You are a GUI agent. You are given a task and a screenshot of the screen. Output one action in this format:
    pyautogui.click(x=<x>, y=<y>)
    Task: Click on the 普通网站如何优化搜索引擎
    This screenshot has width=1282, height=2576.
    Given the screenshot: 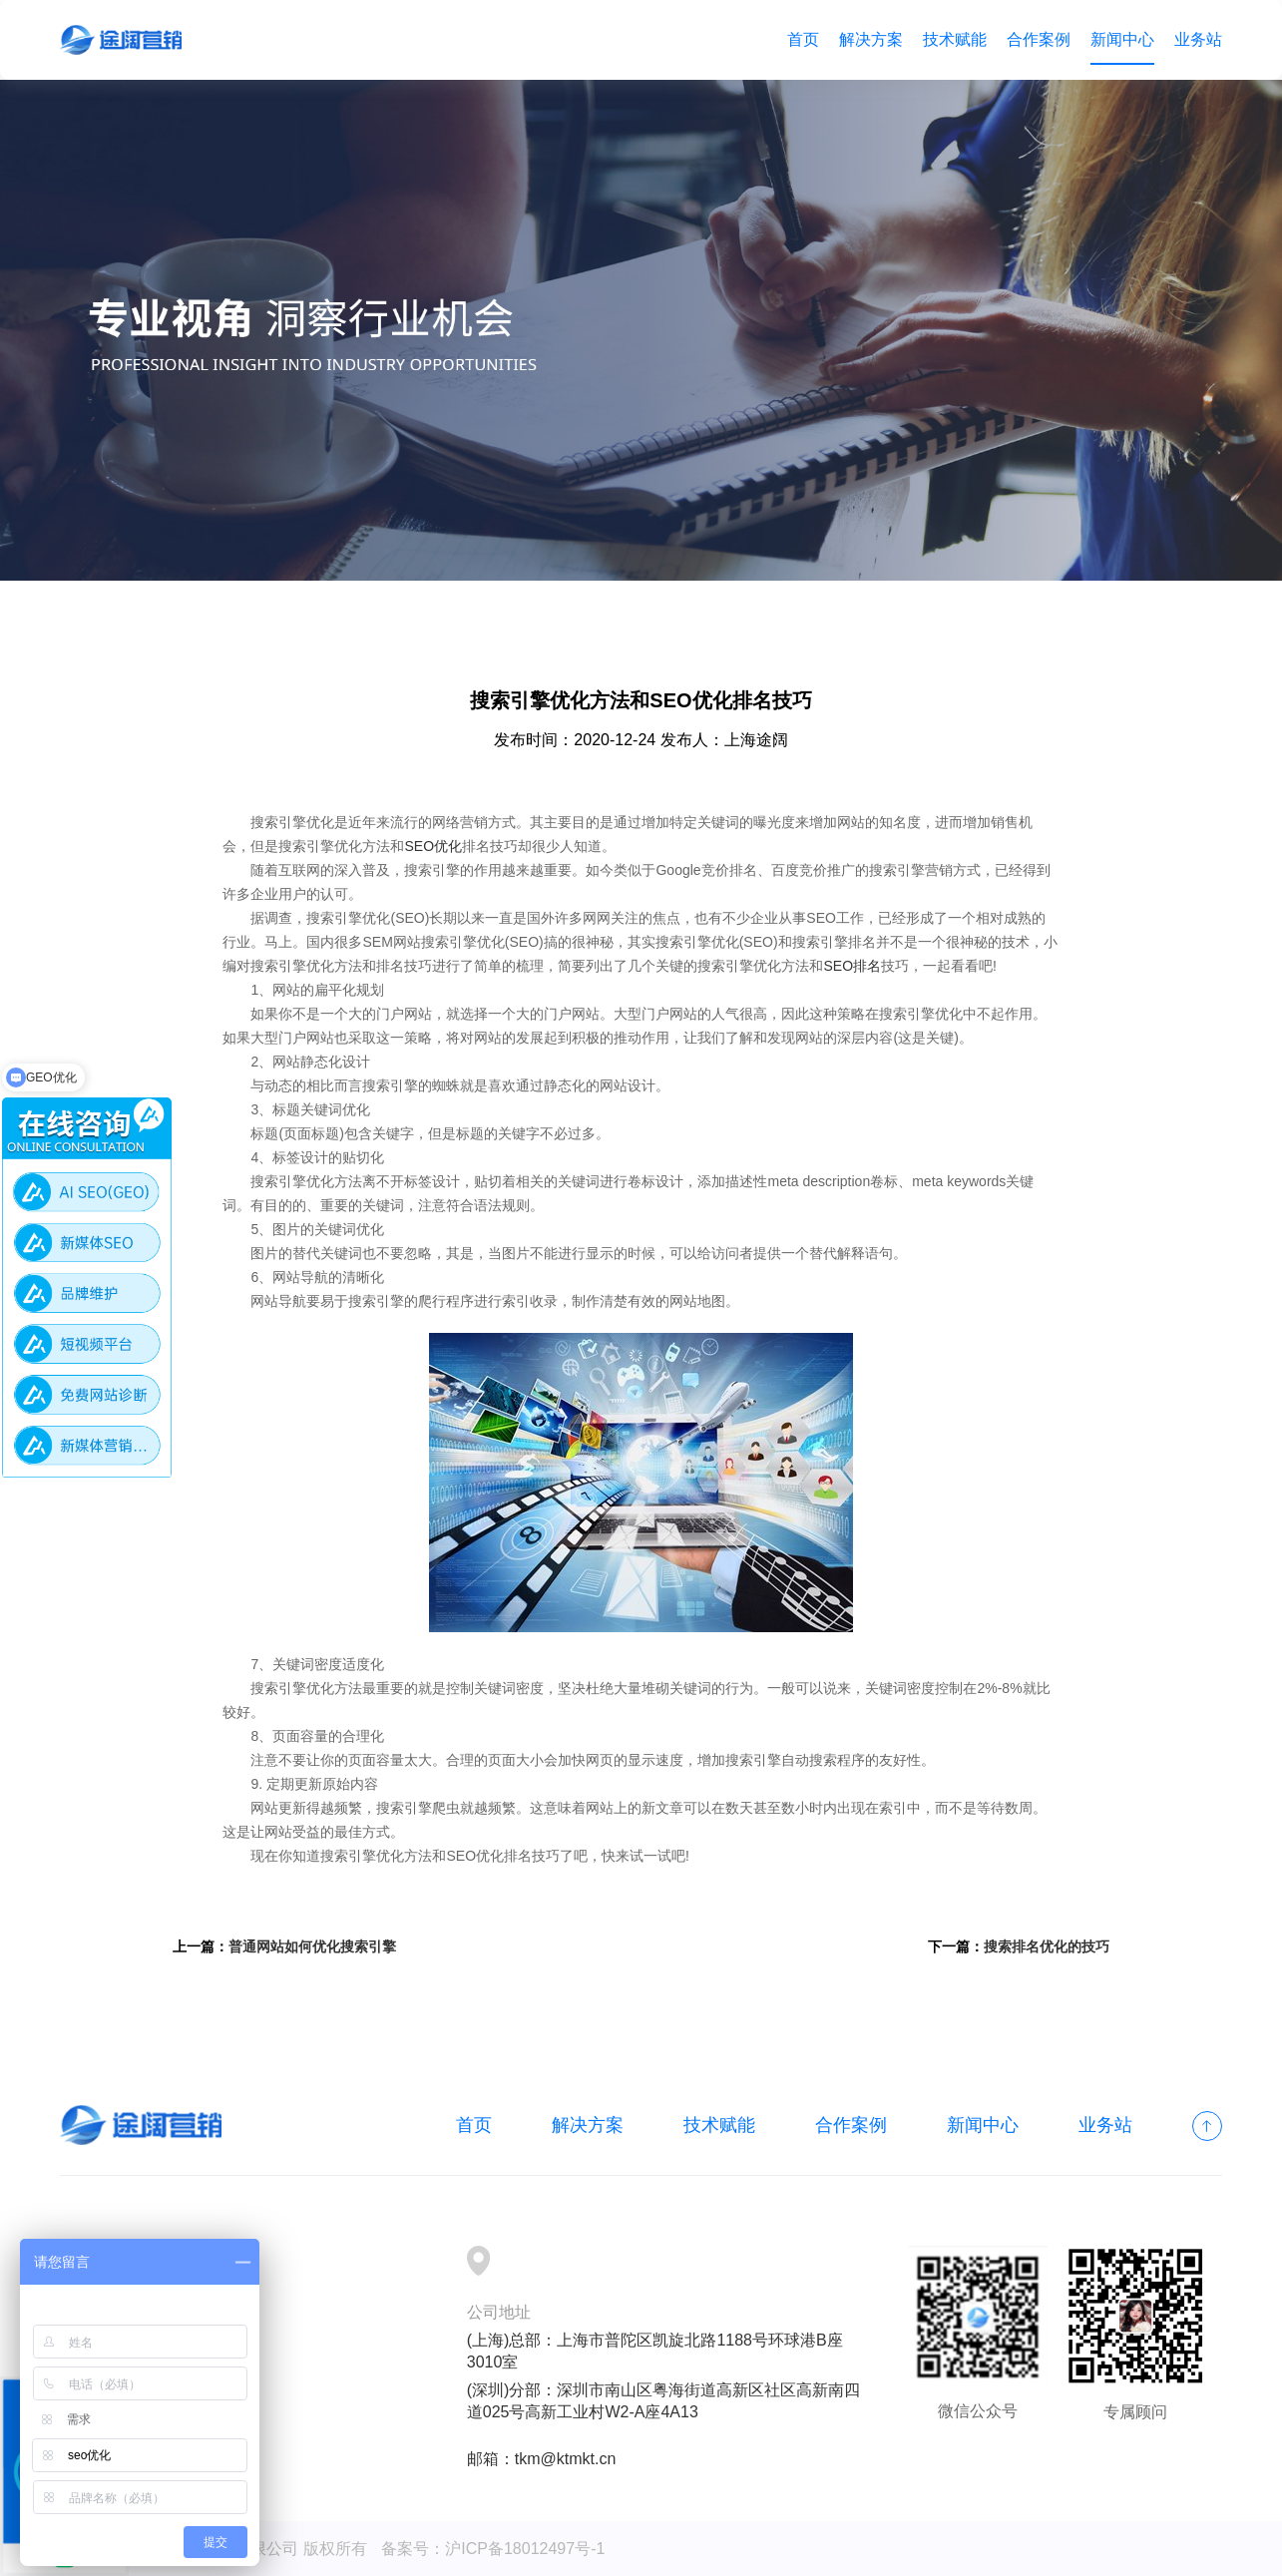 What is the action you would take?
    pyautogui.click(x=312, y=1946)
    